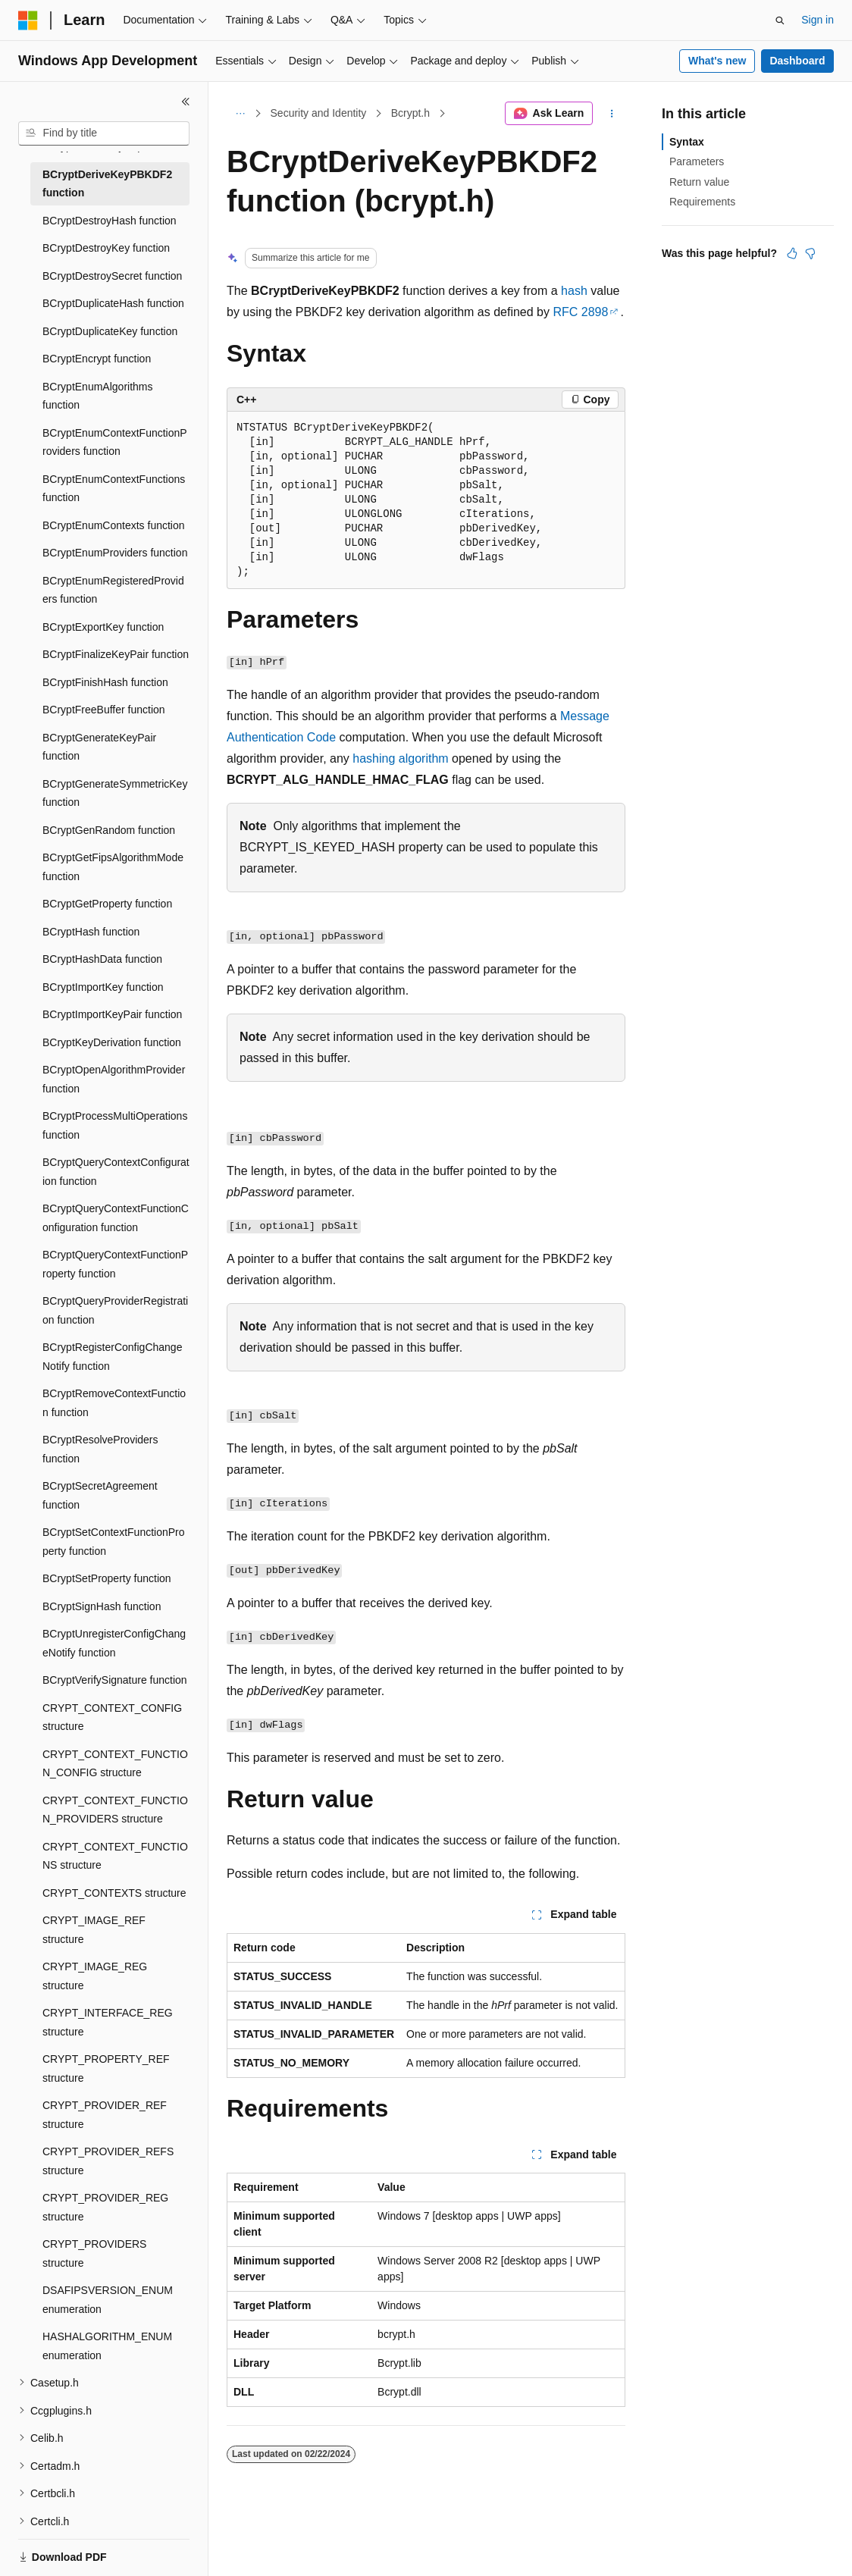 Image resolution: width=852 pixels, height=2576 pixels. I want to click on BCryptFreeBuffer function [treeitem], so click(103, 710).